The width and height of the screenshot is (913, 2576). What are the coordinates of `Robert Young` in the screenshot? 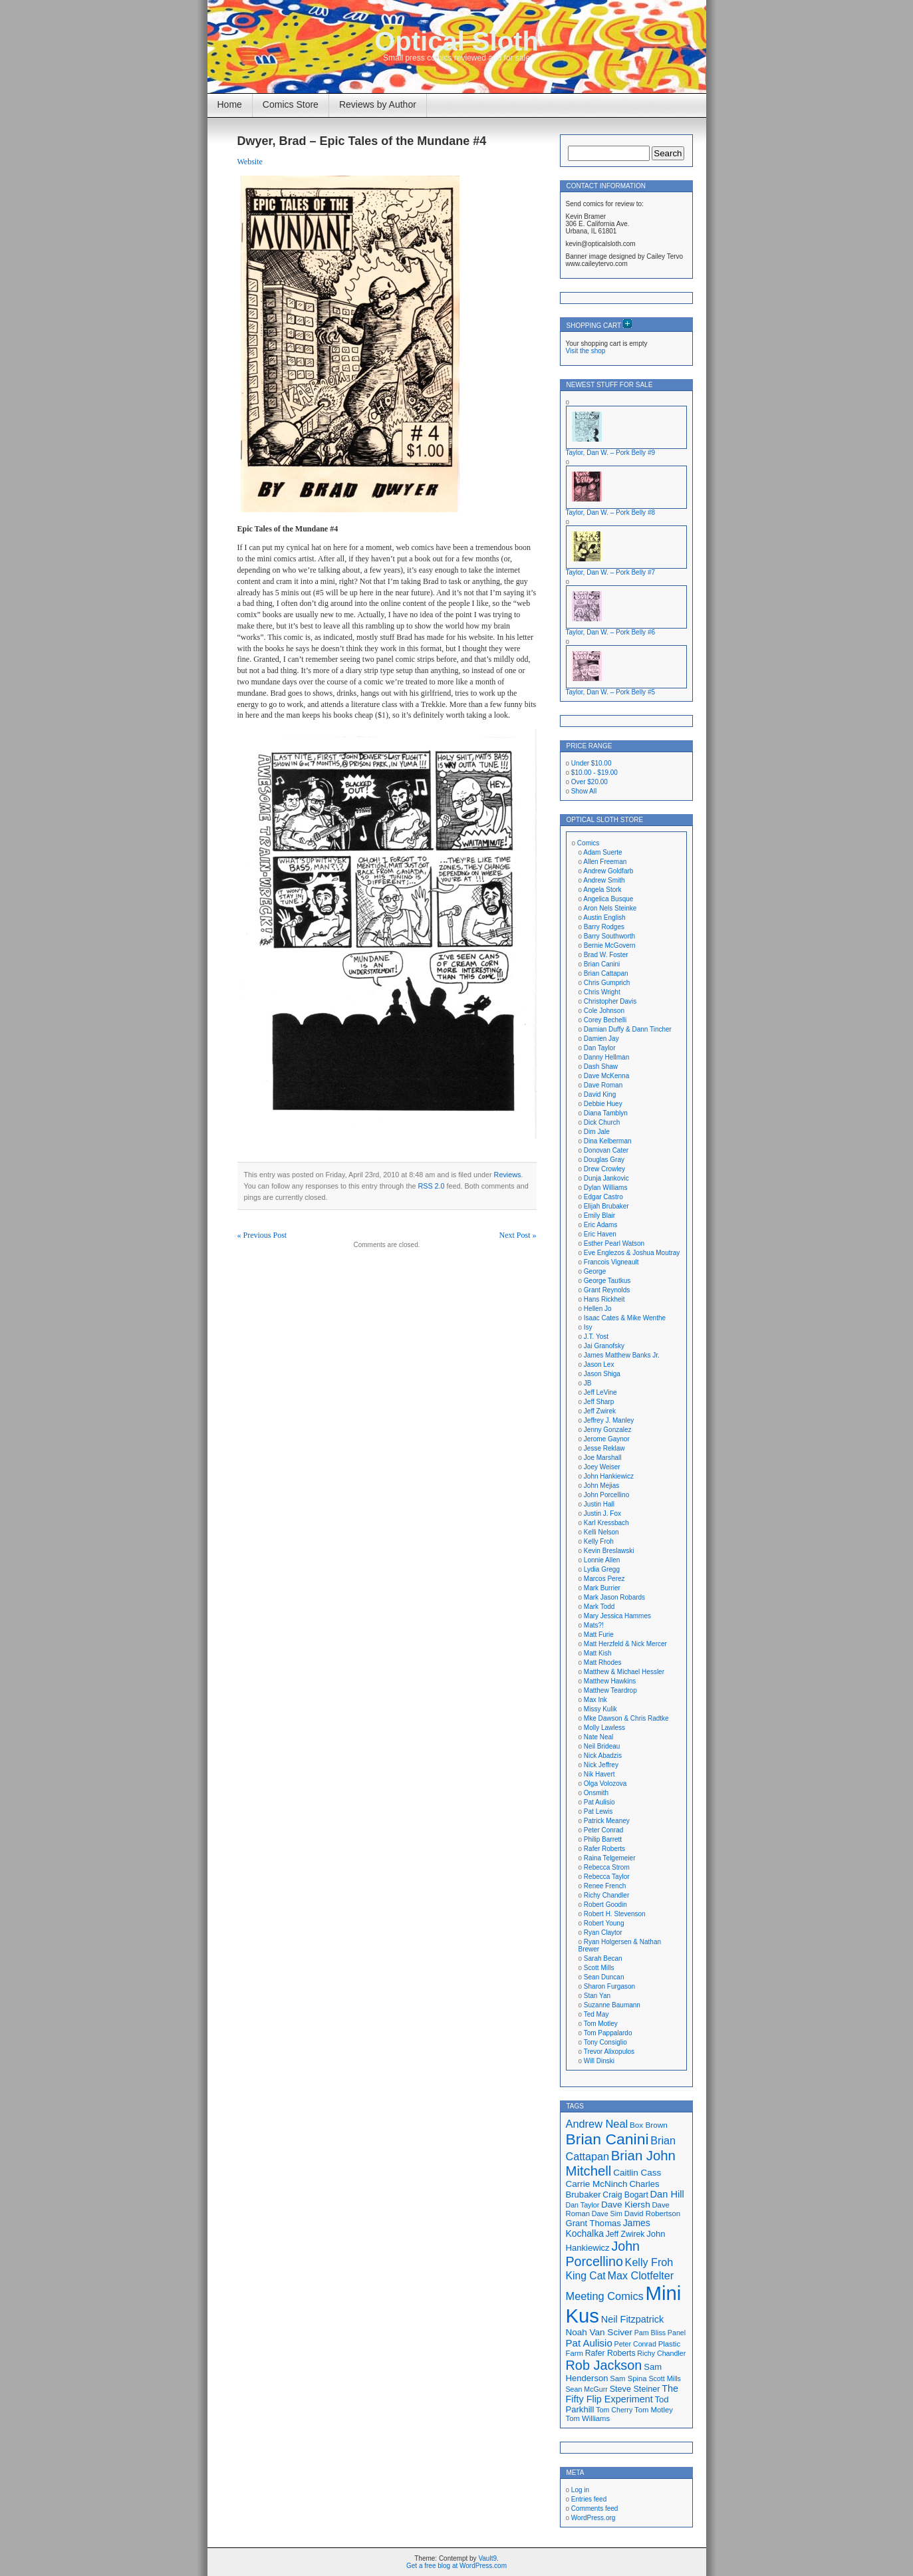 It's located at (604, 1923).